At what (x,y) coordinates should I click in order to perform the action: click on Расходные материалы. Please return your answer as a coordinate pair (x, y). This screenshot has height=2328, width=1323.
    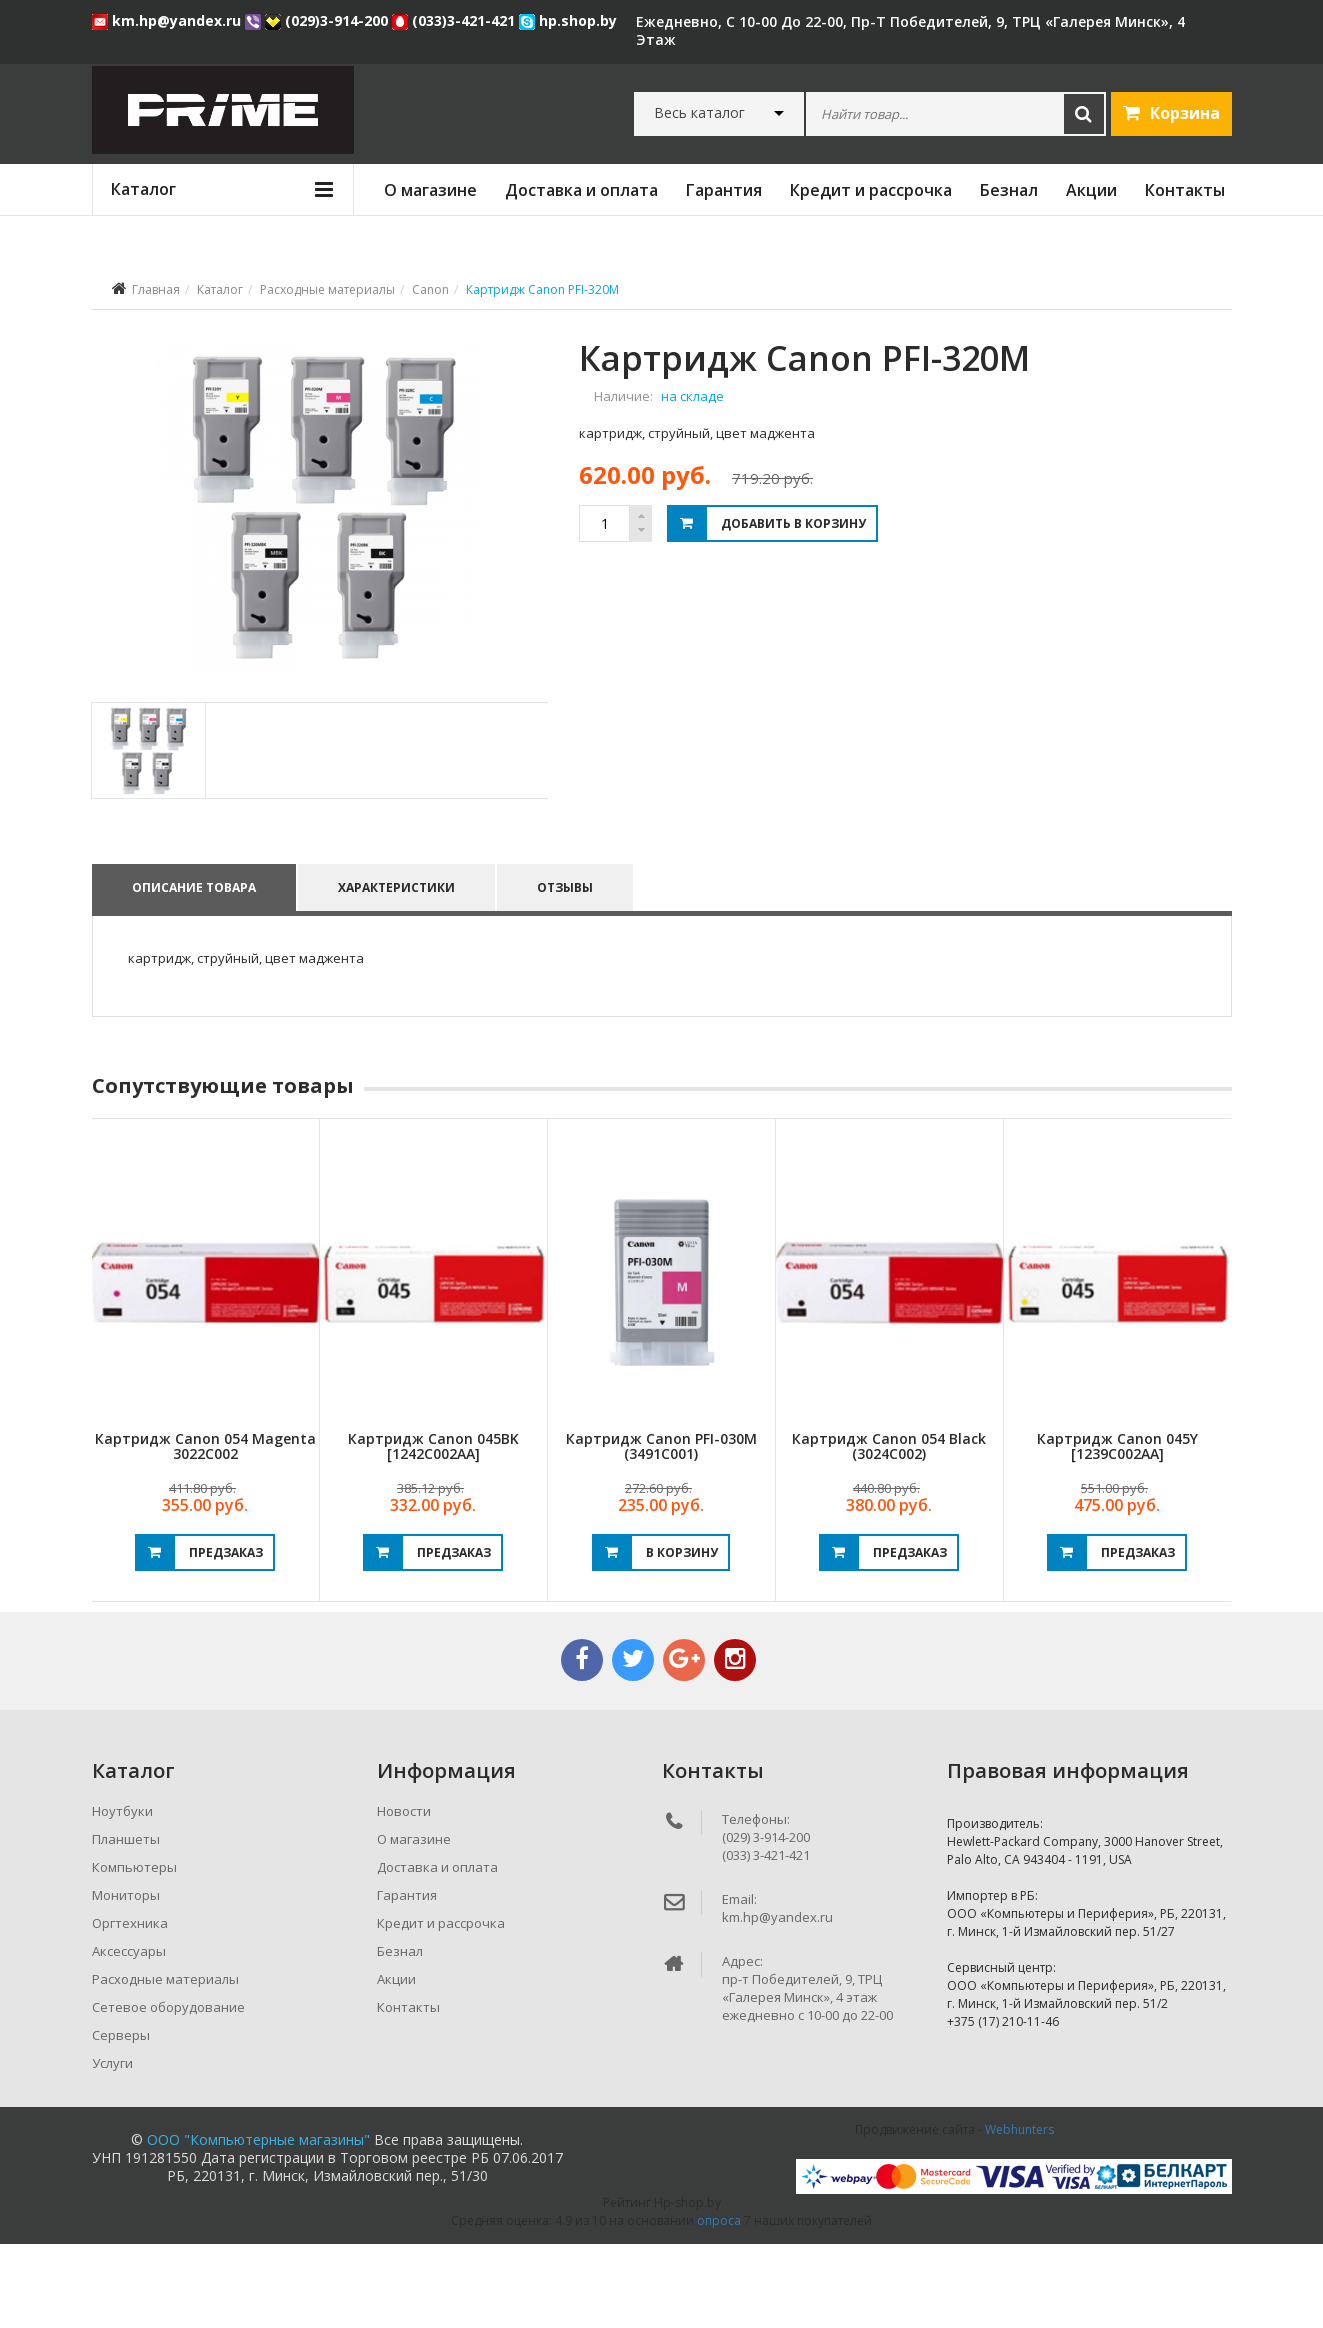
    Looking at the image, I should click on (327, 289).